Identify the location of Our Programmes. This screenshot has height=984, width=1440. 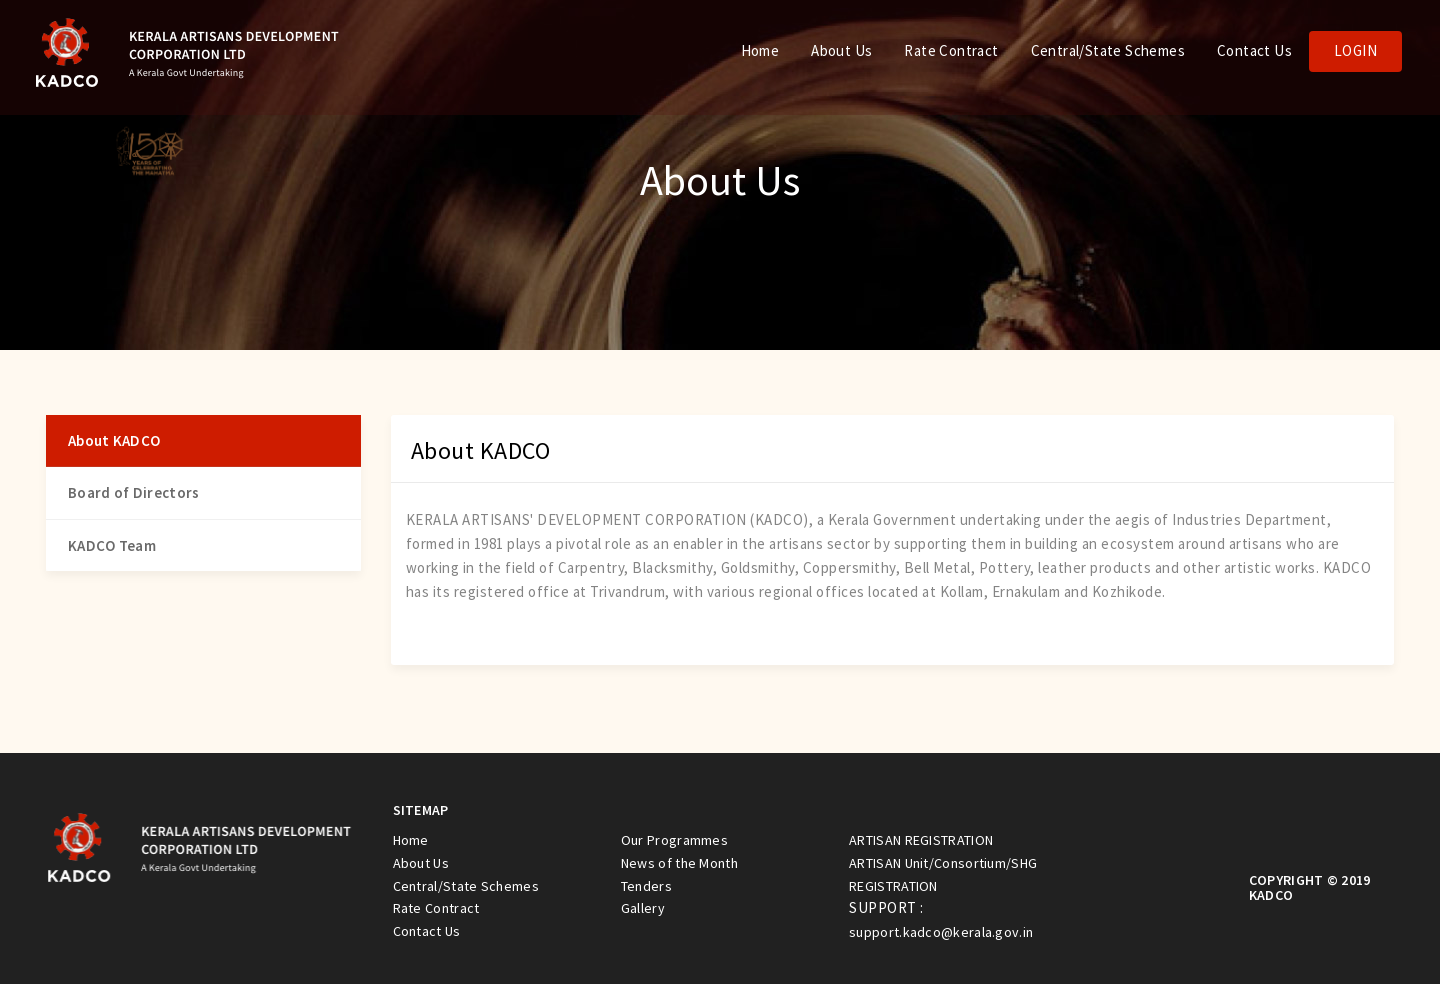
(674, 840).